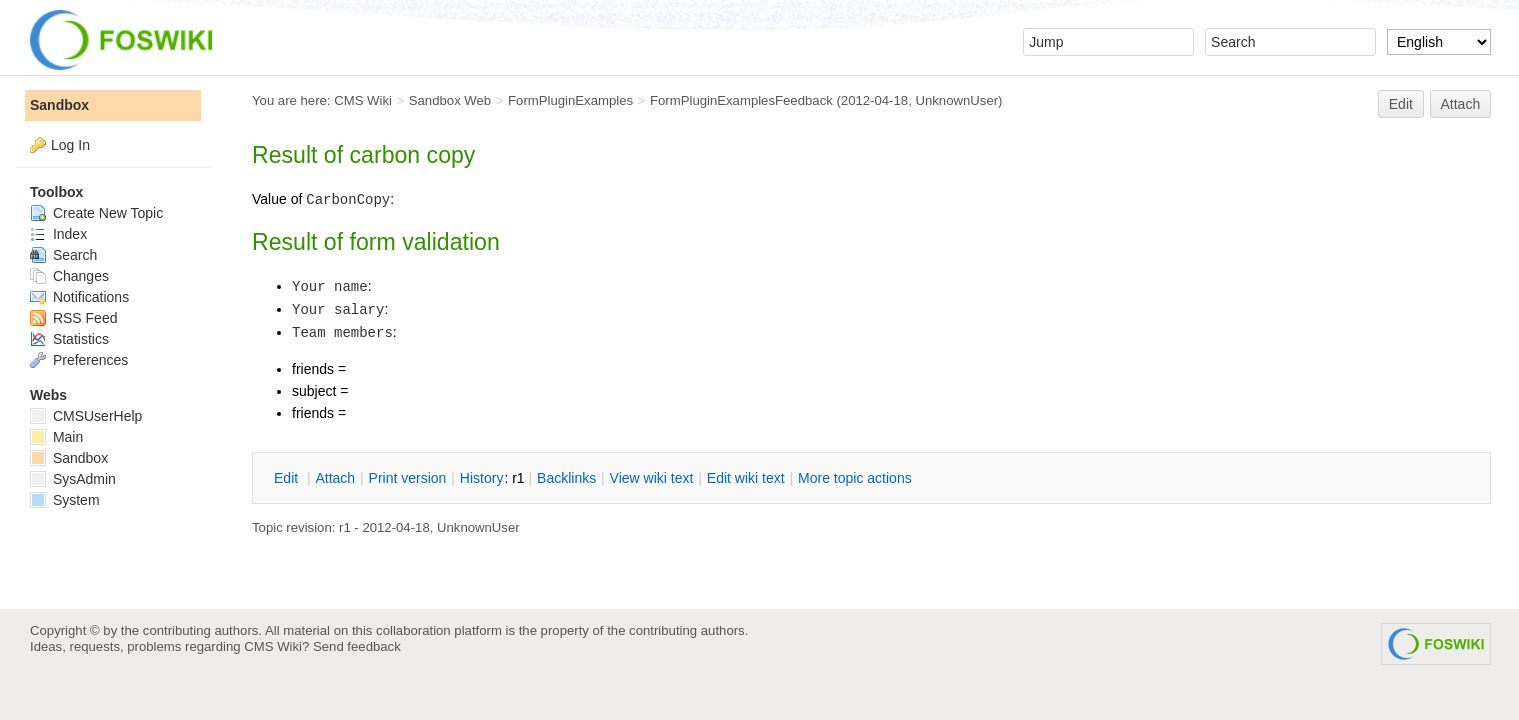  What do you see at coordinates (652, 478) in the screenshot?
I see `iew wiki text` at bounding box center [652, 478].